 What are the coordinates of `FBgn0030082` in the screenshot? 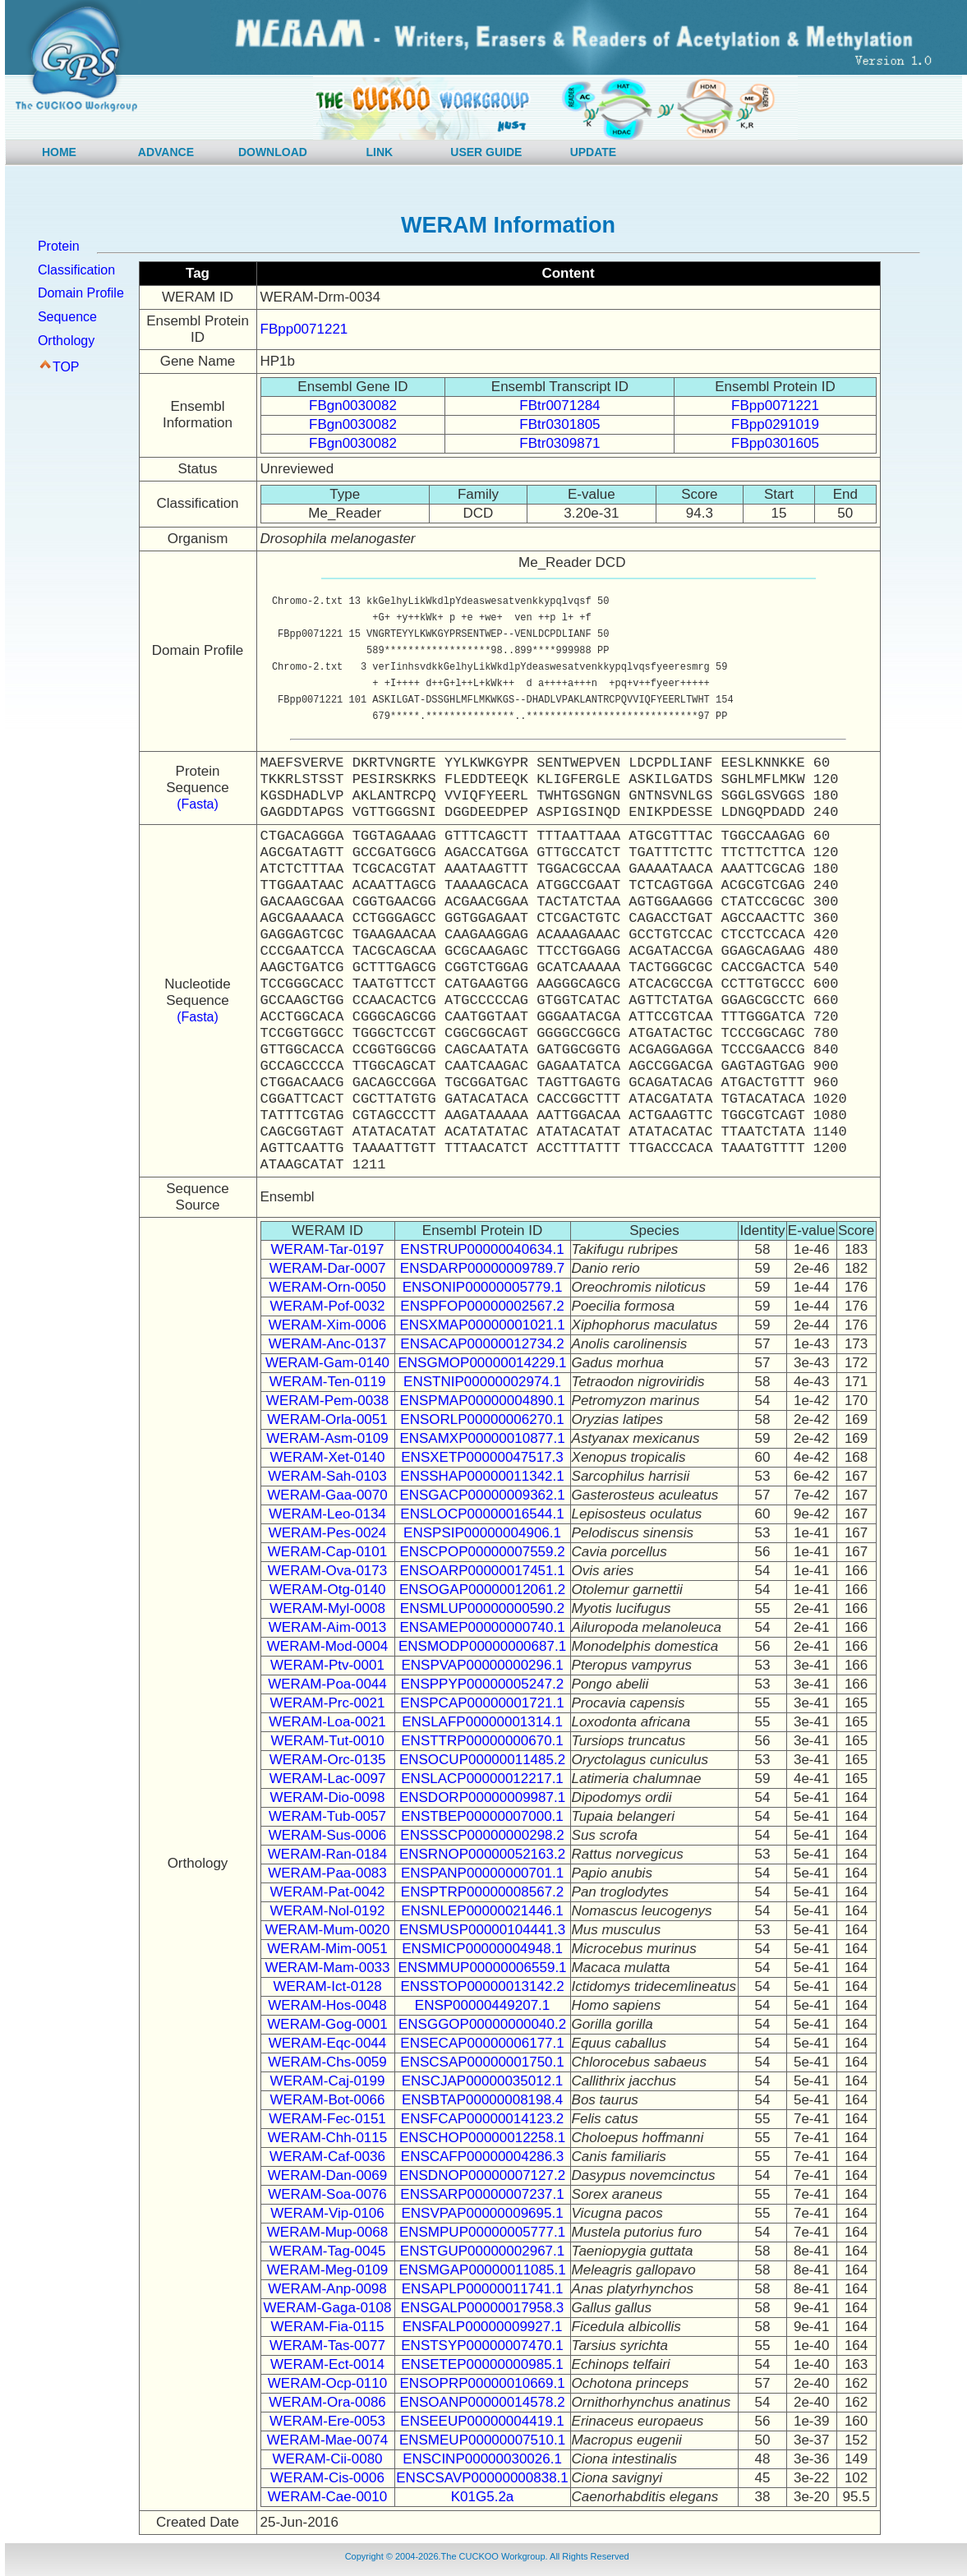 It's located at (353, 405).